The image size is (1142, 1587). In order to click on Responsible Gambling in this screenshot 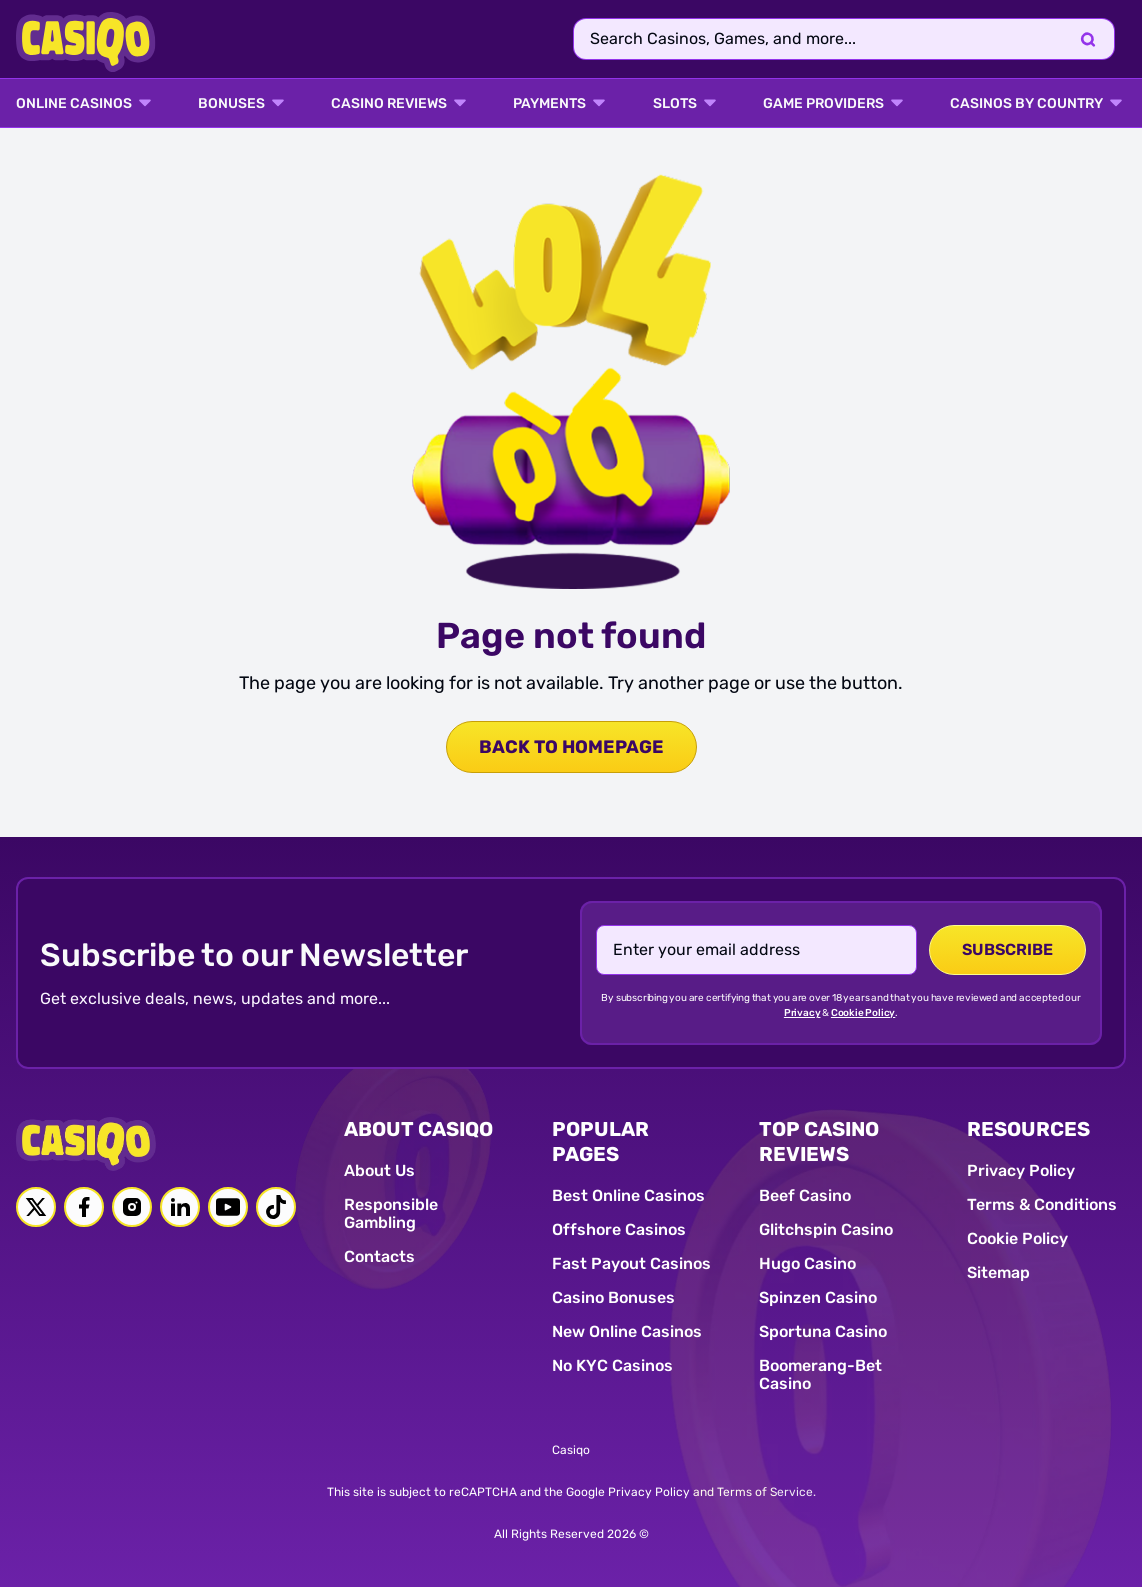, I will do `click(391, 1213)`.